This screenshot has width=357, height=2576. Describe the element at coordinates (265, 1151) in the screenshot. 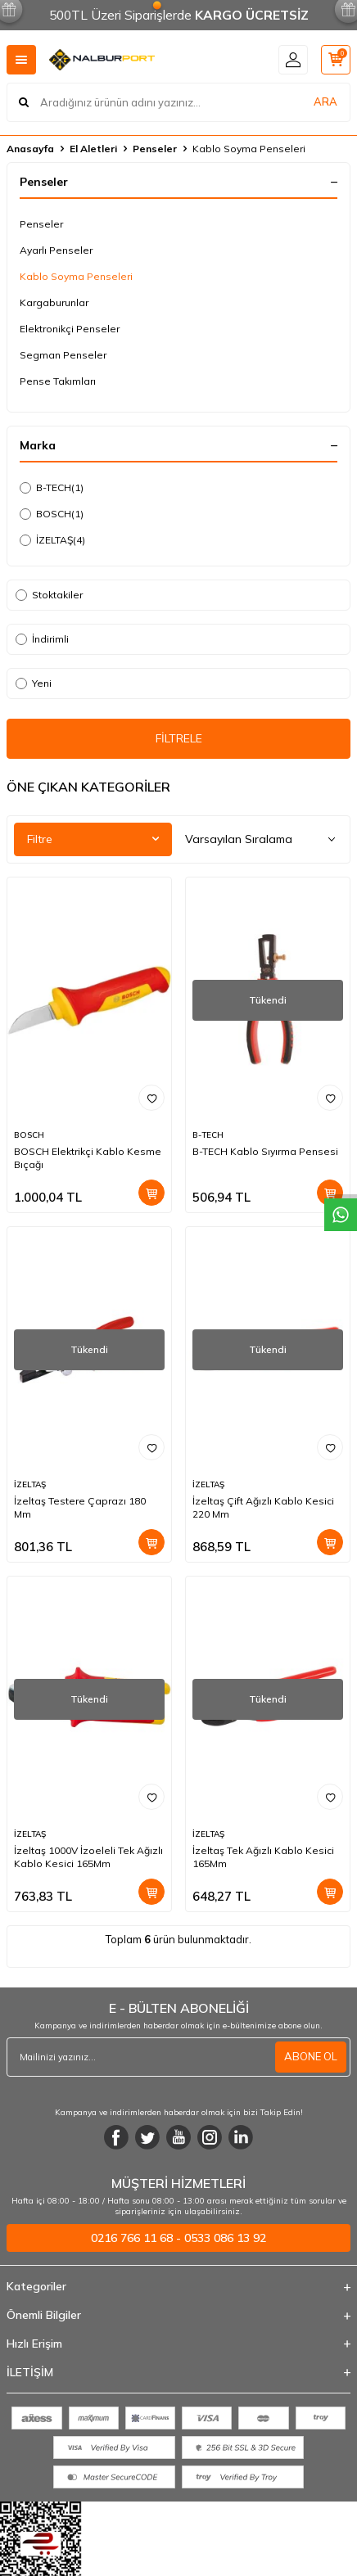

I see `B-TECH Kablo Sıyırma Pensesi` at that location.